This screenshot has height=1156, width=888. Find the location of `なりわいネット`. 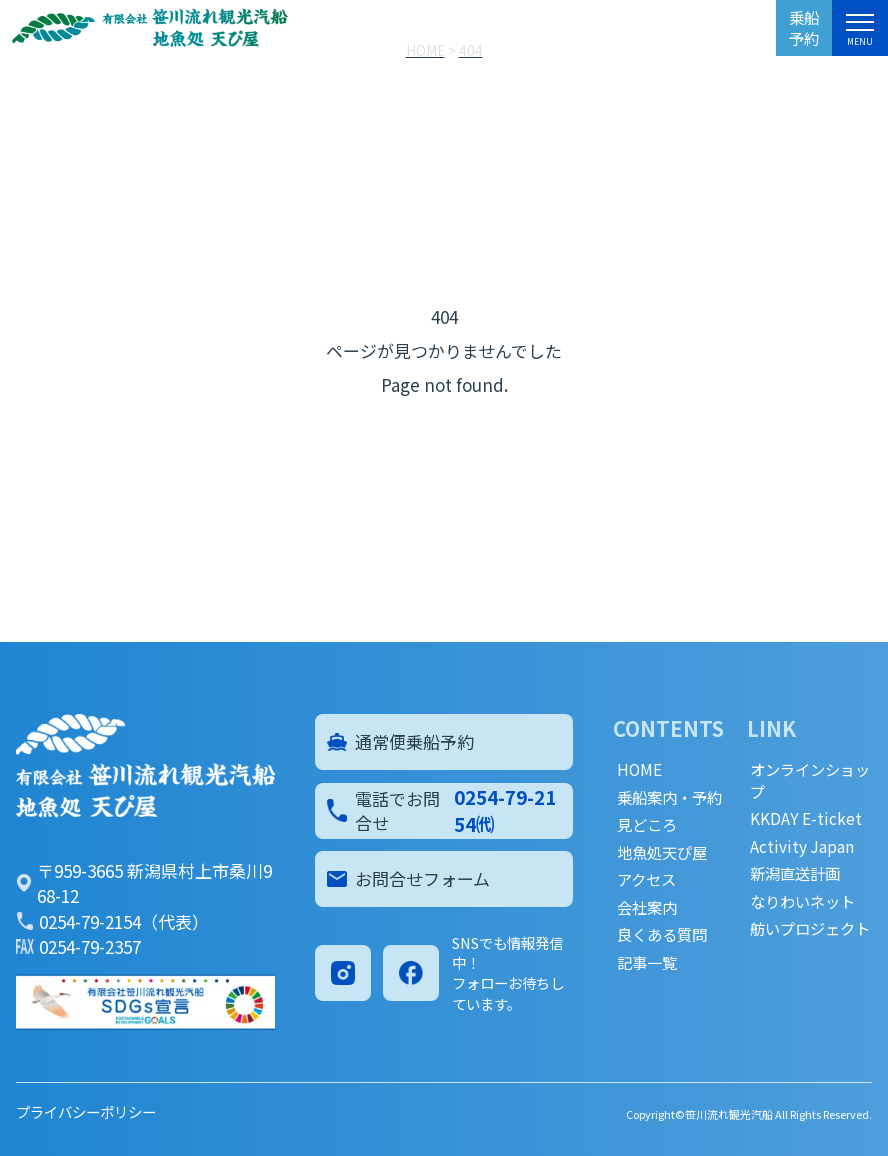

なりわいネット is located at coordinates (802, 901).